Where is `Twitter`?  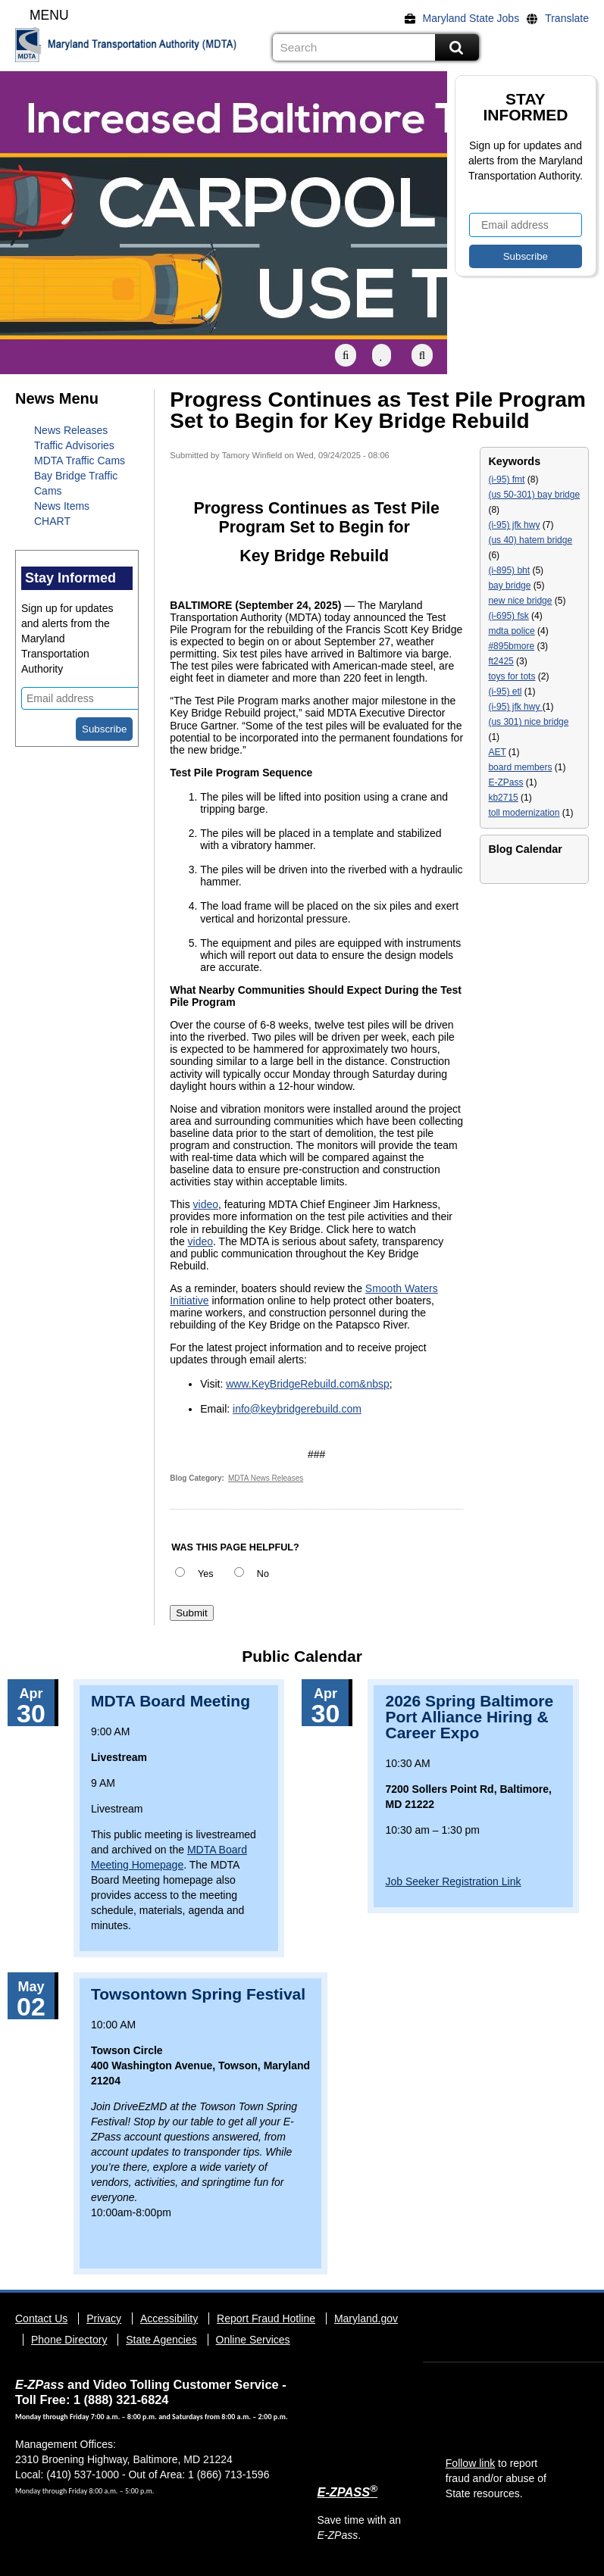
Twitter is located at coordinates (492, 48).